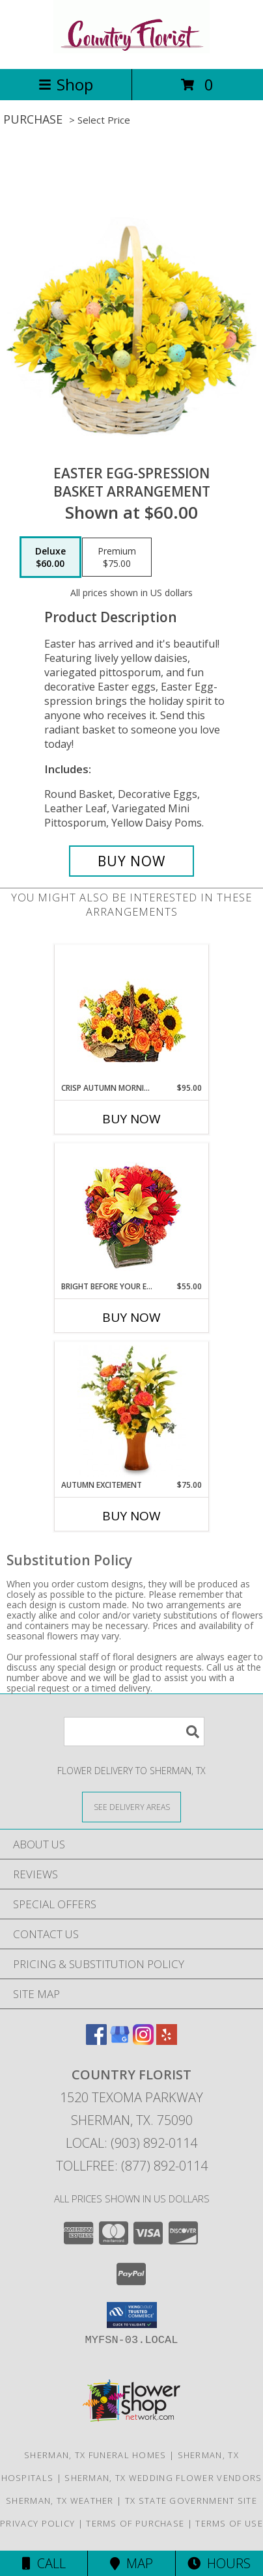  Describe the element at coordinates (50, 557) in the screenshot. I see `[Select pricing $60.00 for deluxe Basket Arrangement]` at that location.